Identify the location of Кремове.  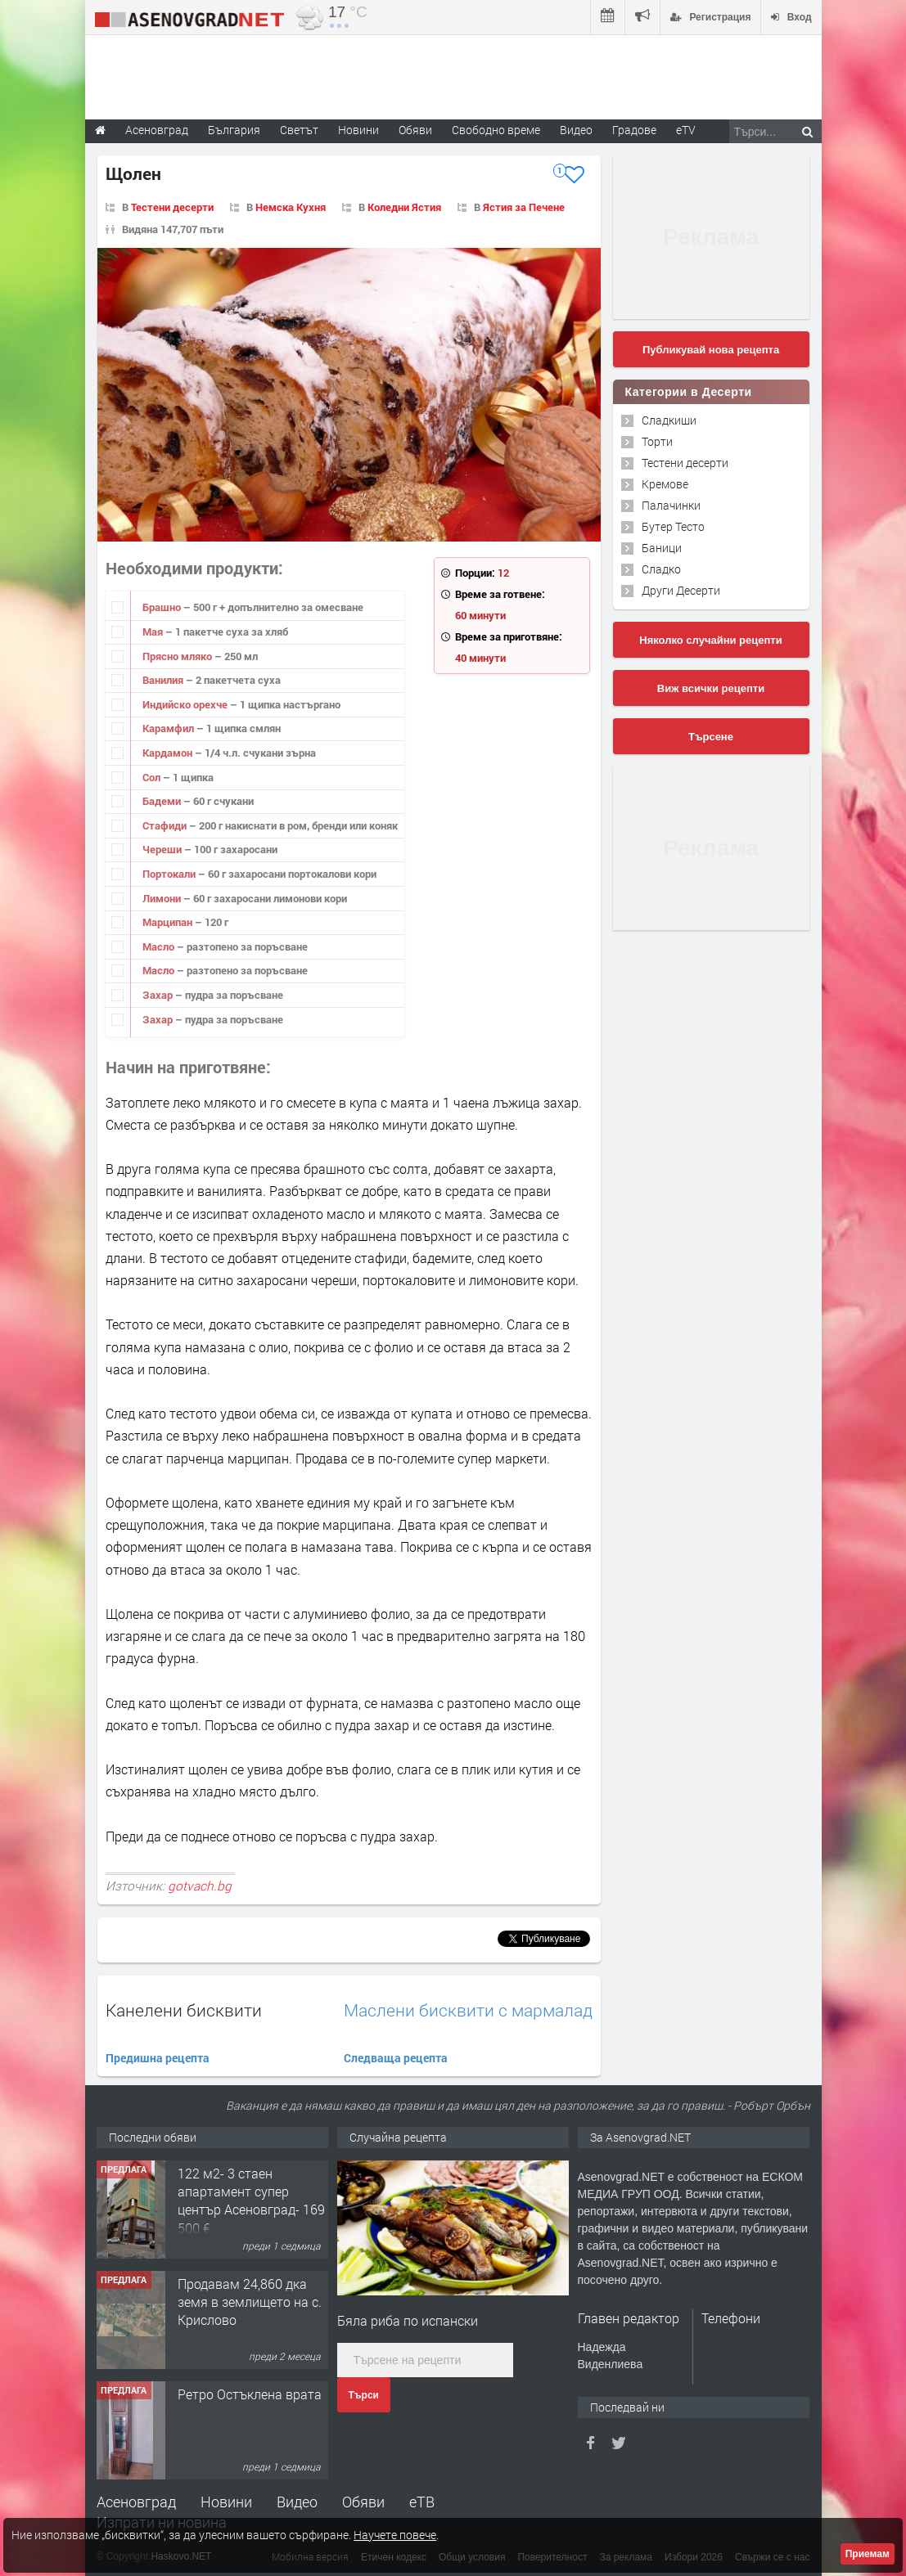
(665, 484).